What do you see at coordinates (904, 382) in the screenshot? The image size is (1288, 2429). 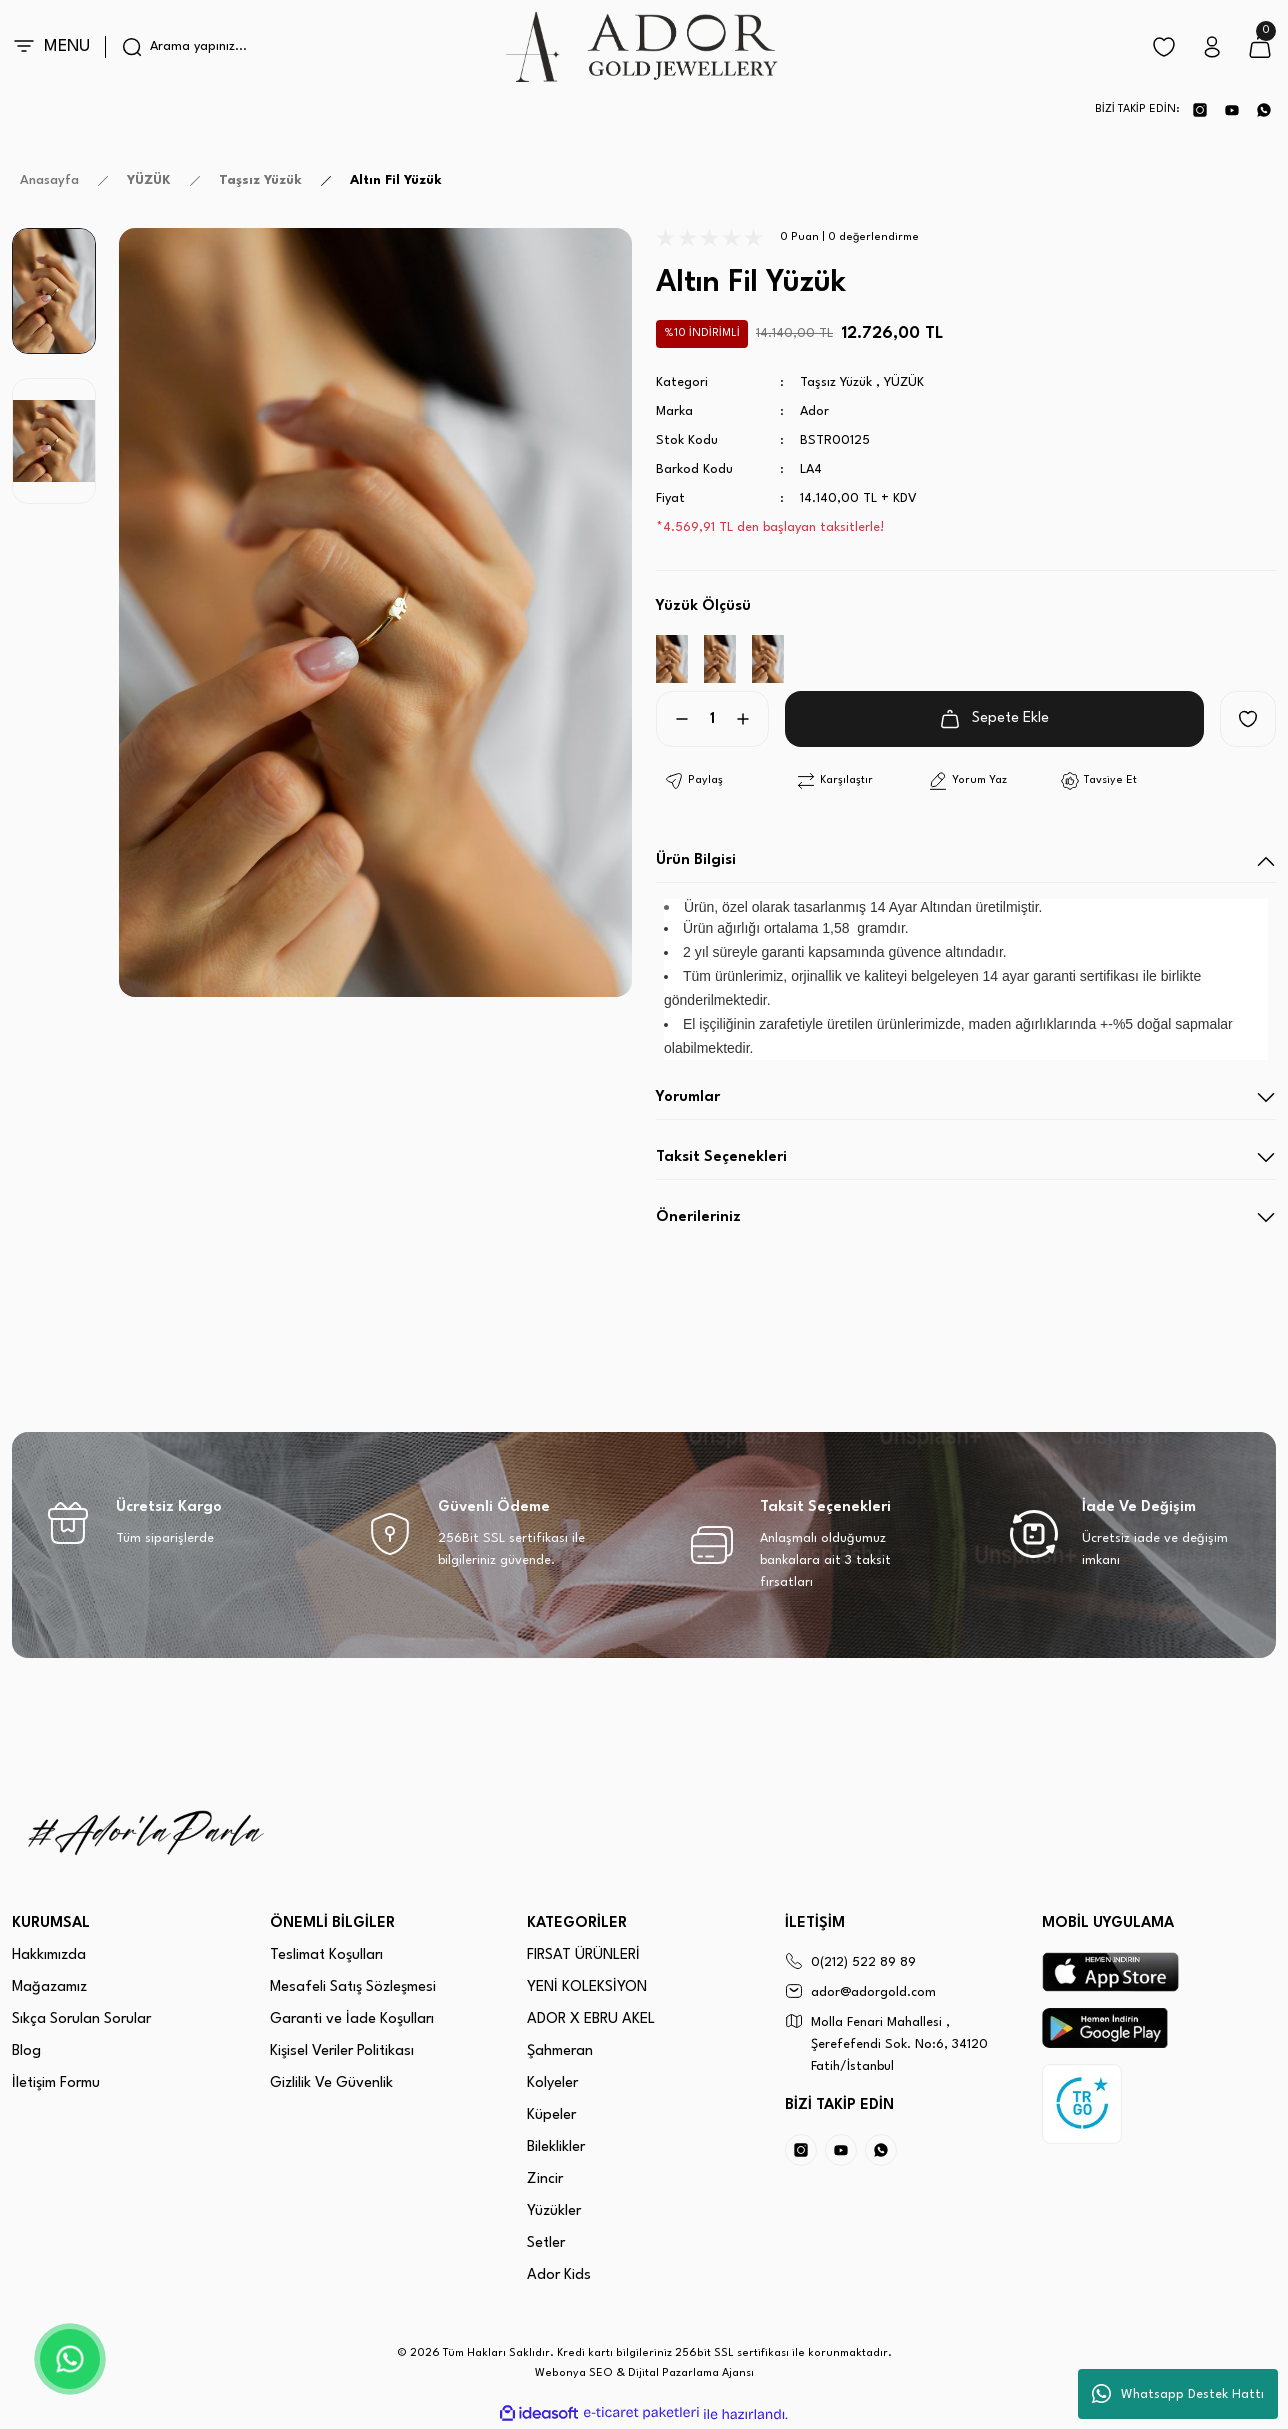 I see `YÜZÜK` at bounding box center [904, 382].